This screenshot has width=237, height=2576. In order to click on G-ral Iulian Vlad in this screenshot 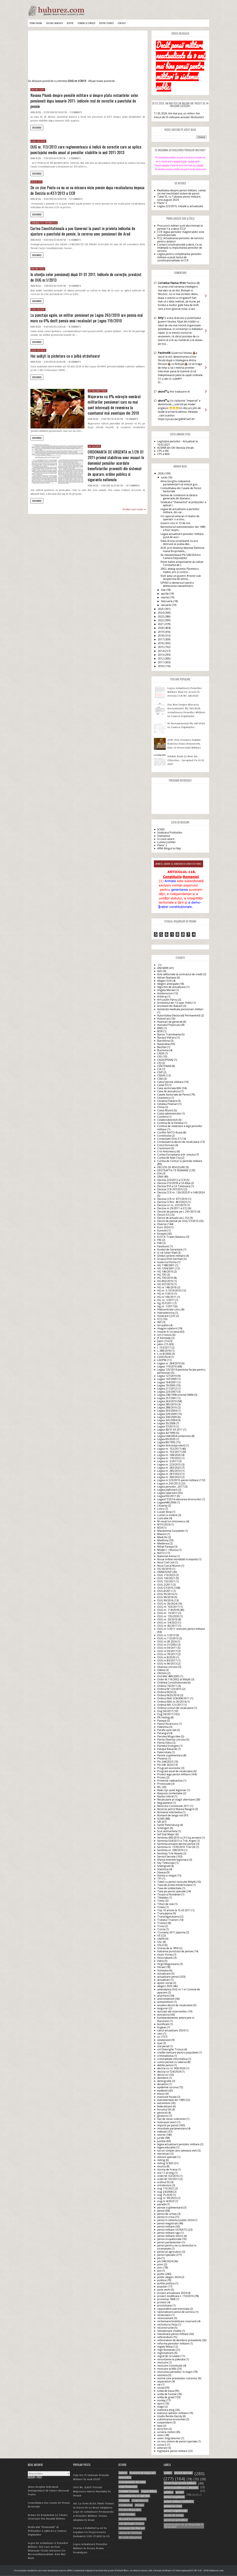, I will do `click(167, 1252)`.